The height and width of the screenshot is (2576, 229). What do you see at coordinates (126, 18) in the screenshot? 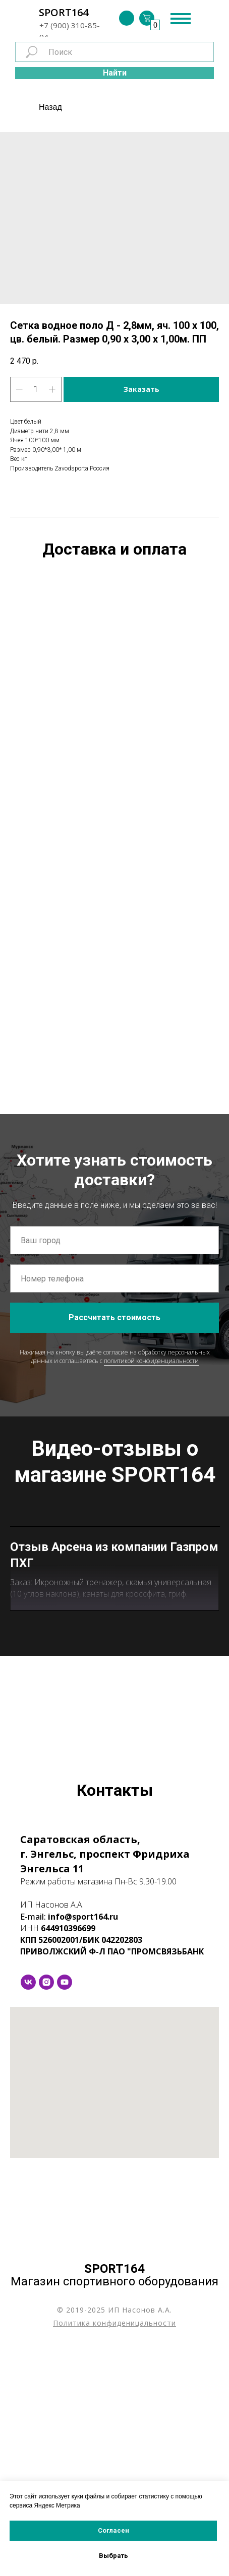
I see `[img]` at bounding box center [126, 18].